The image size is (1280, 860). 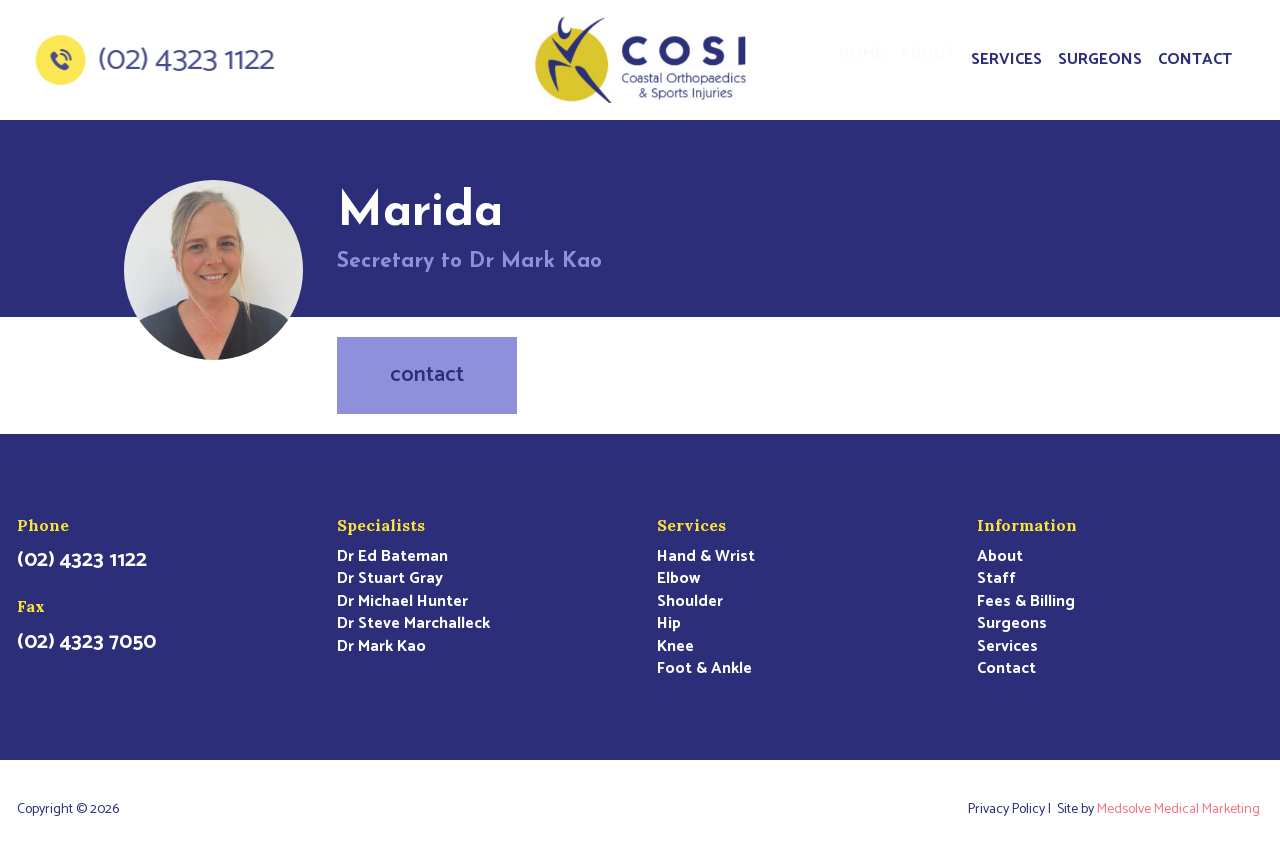 I want to click on Dr Michael Hunter, so click(x=402, y=602).